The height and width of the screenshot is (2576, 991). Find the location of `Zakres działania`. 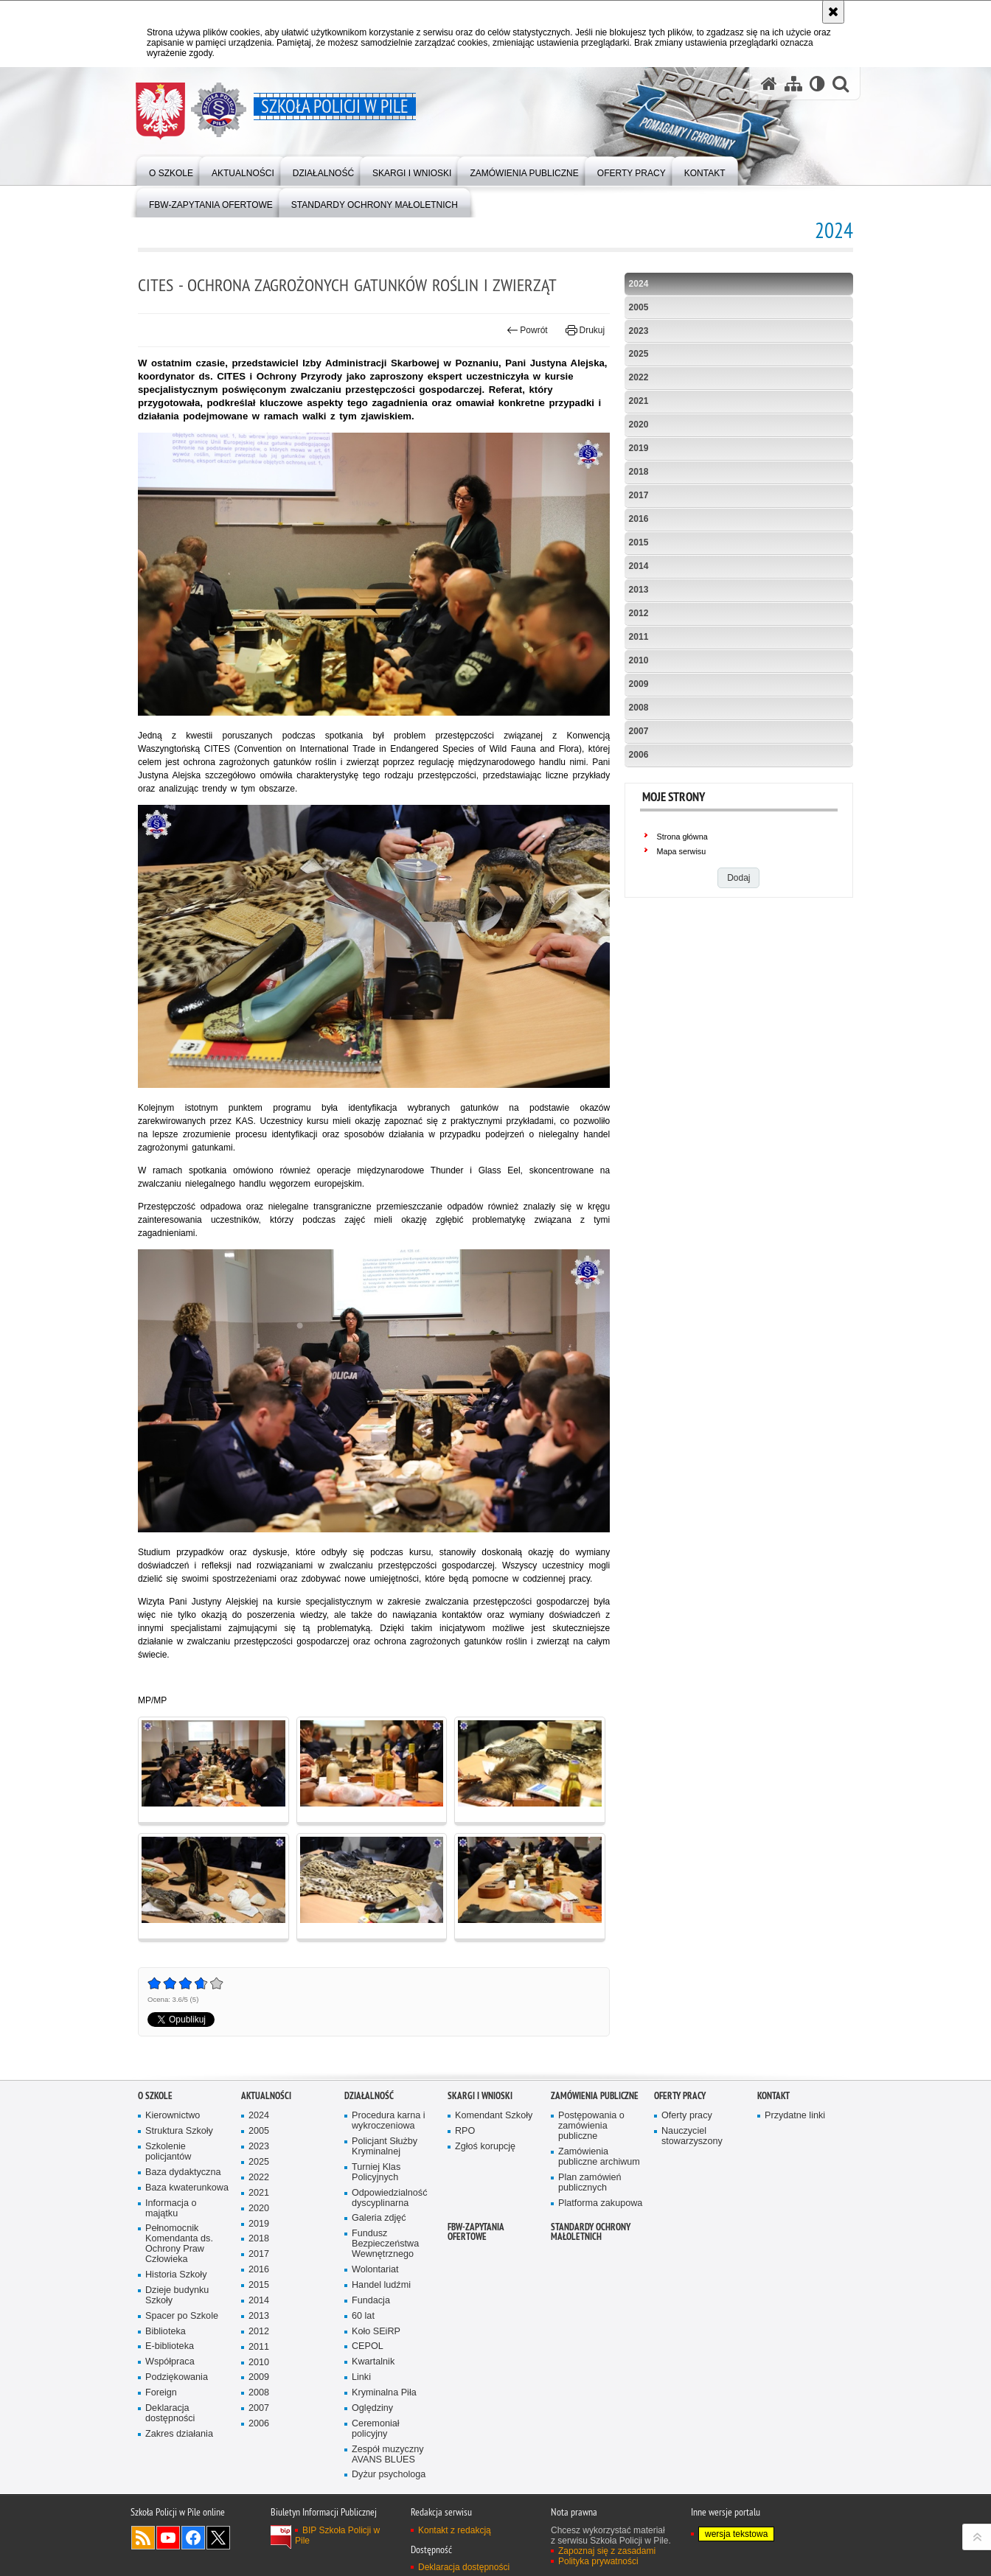

Zakres działania is located at coordinates (179, 2434).